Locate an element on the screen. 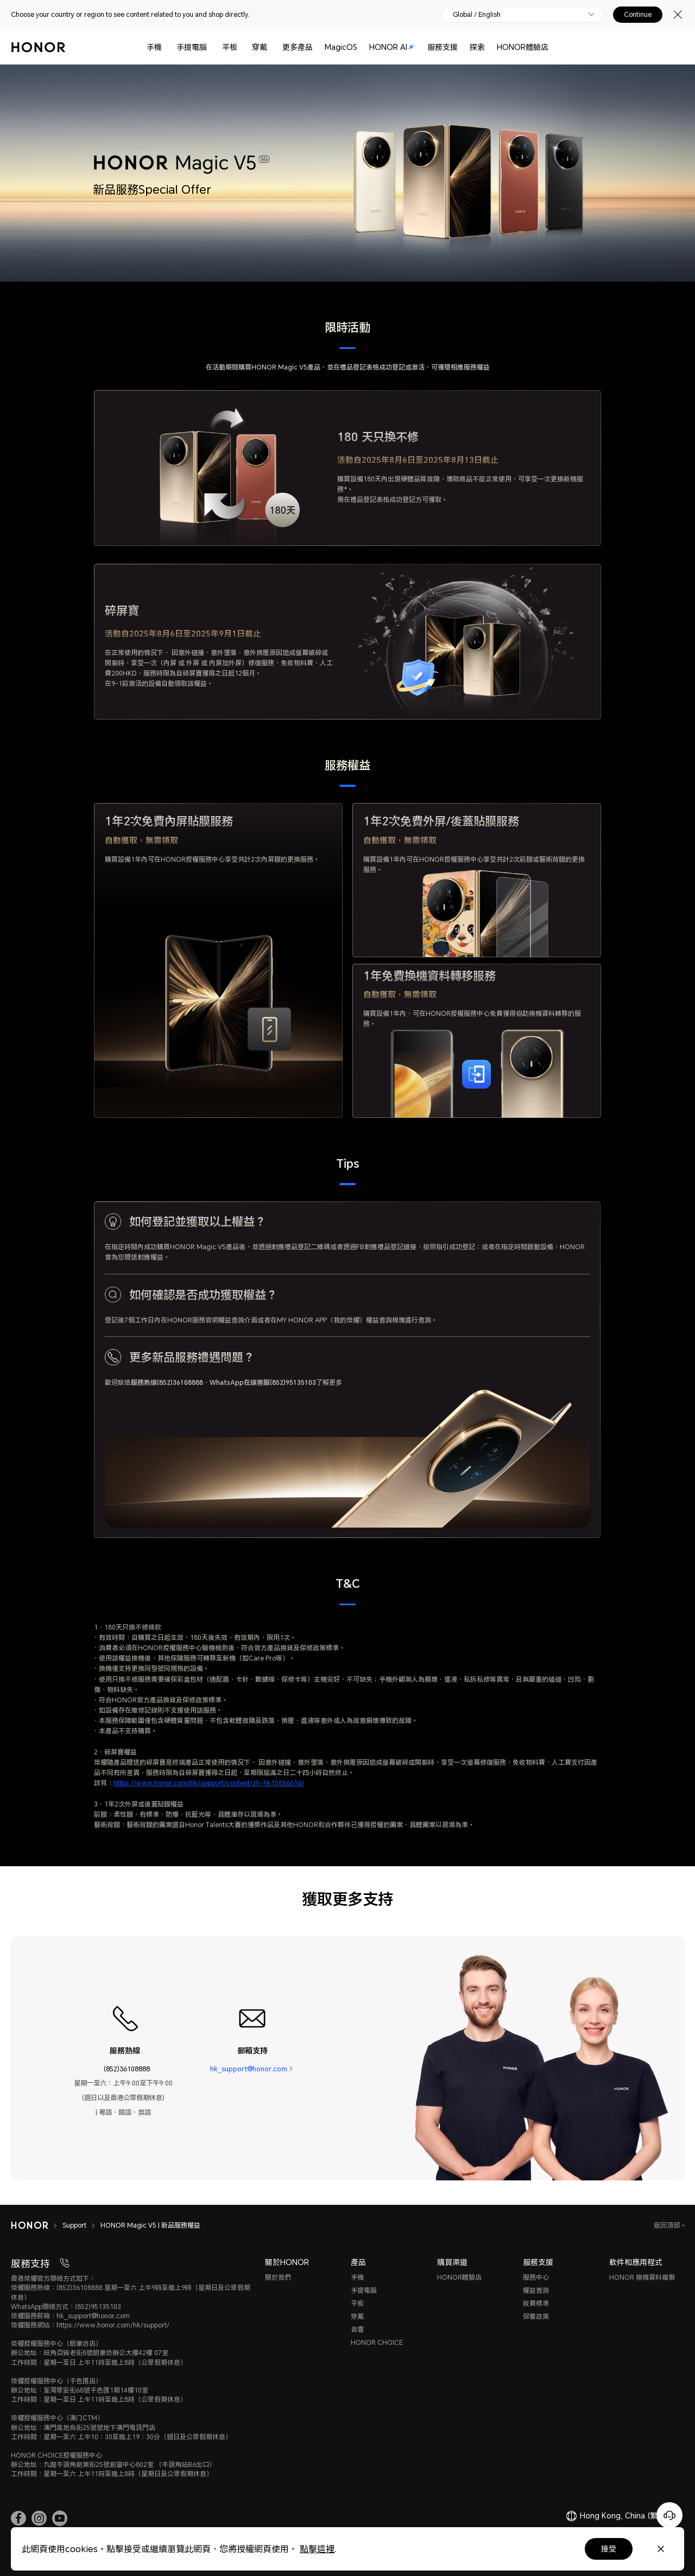 This screenshot has width=695, height=2576. [Online customer service] is located at coordinates (669, 2515).